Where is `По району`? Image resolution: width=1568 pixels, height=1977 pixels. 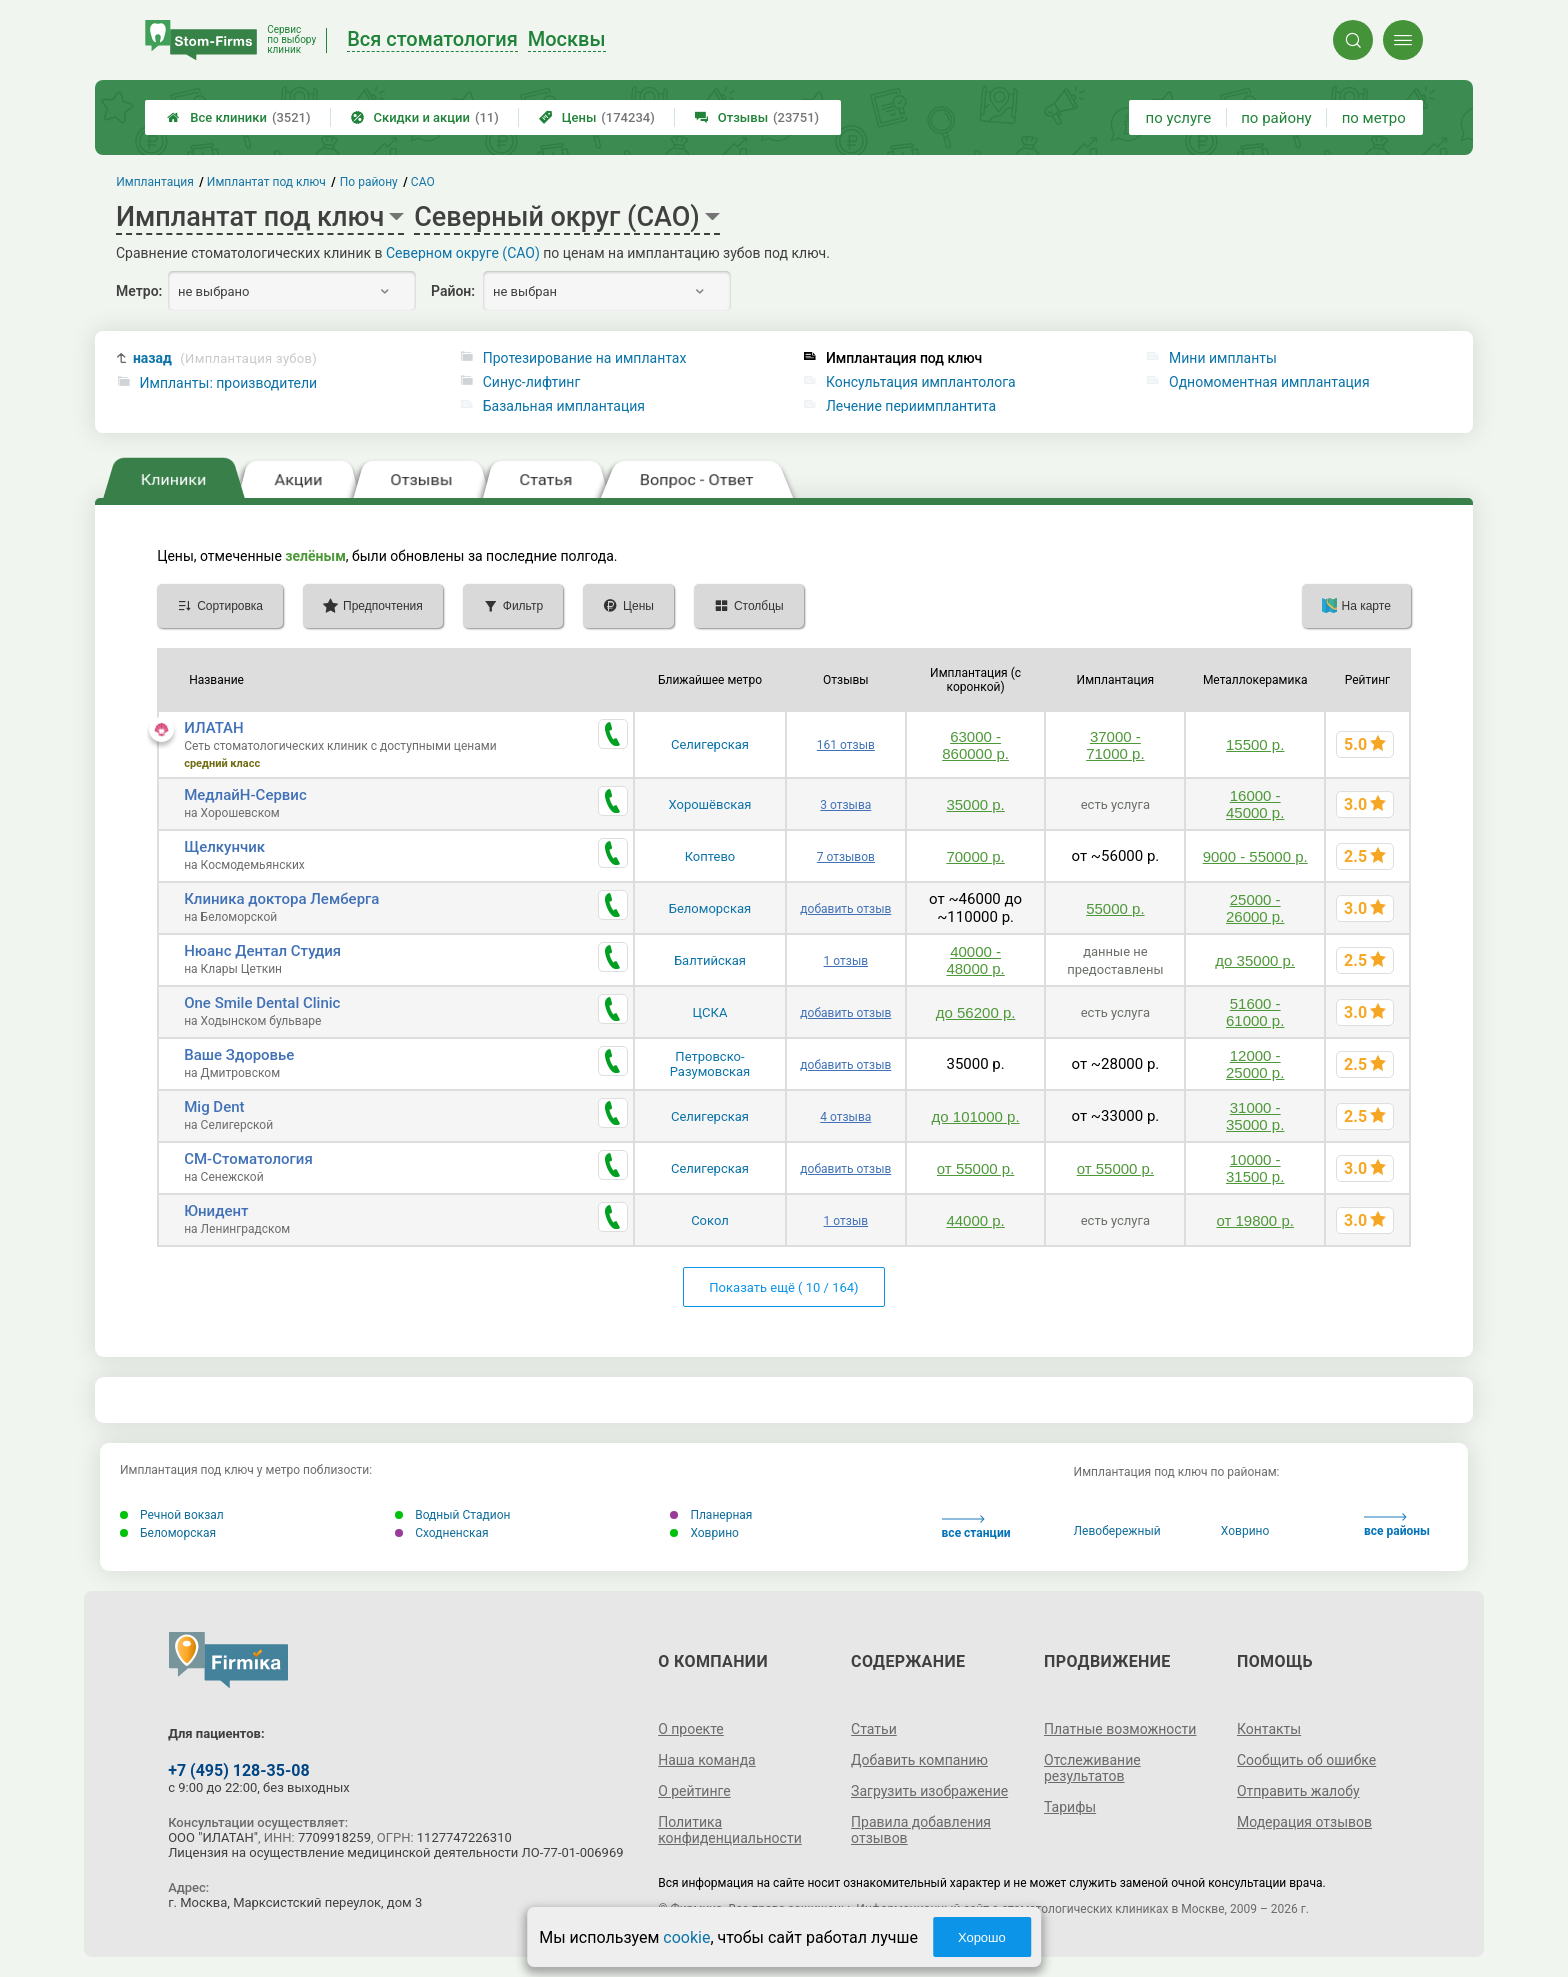
По району is located at coordinates (369, 182).